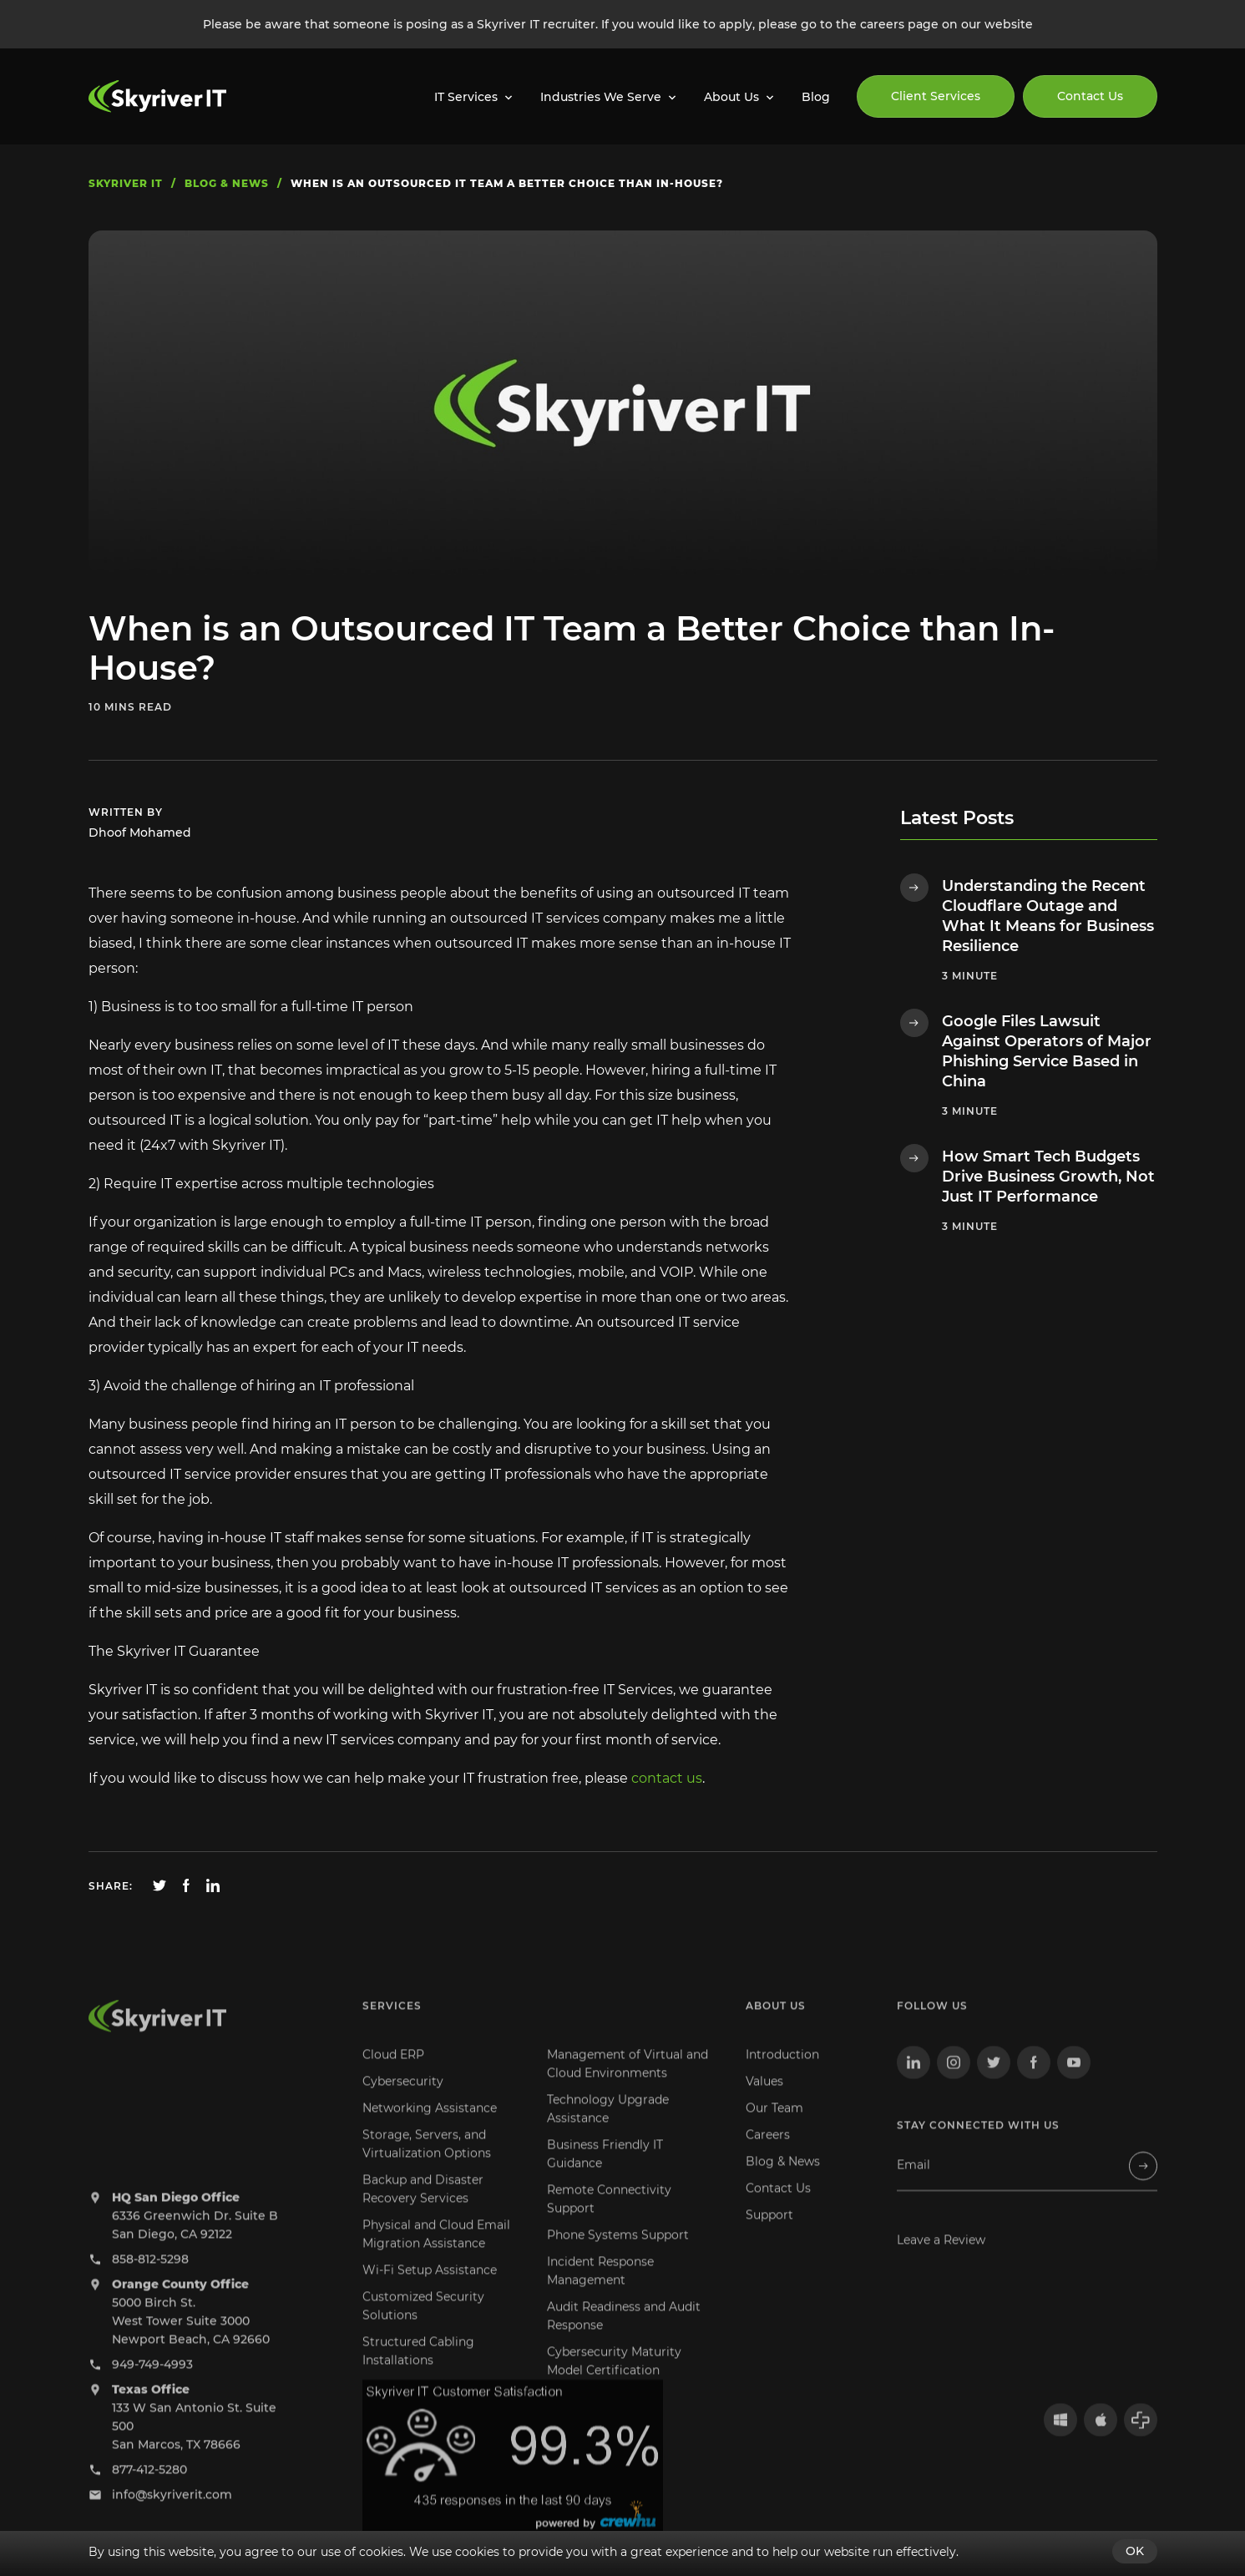 This screenshot has width=1245, height=2576. What do you see at coordinates (1090, 96) in the screenshot?
I see `Contact Us` at bounding box center [1090, 96].